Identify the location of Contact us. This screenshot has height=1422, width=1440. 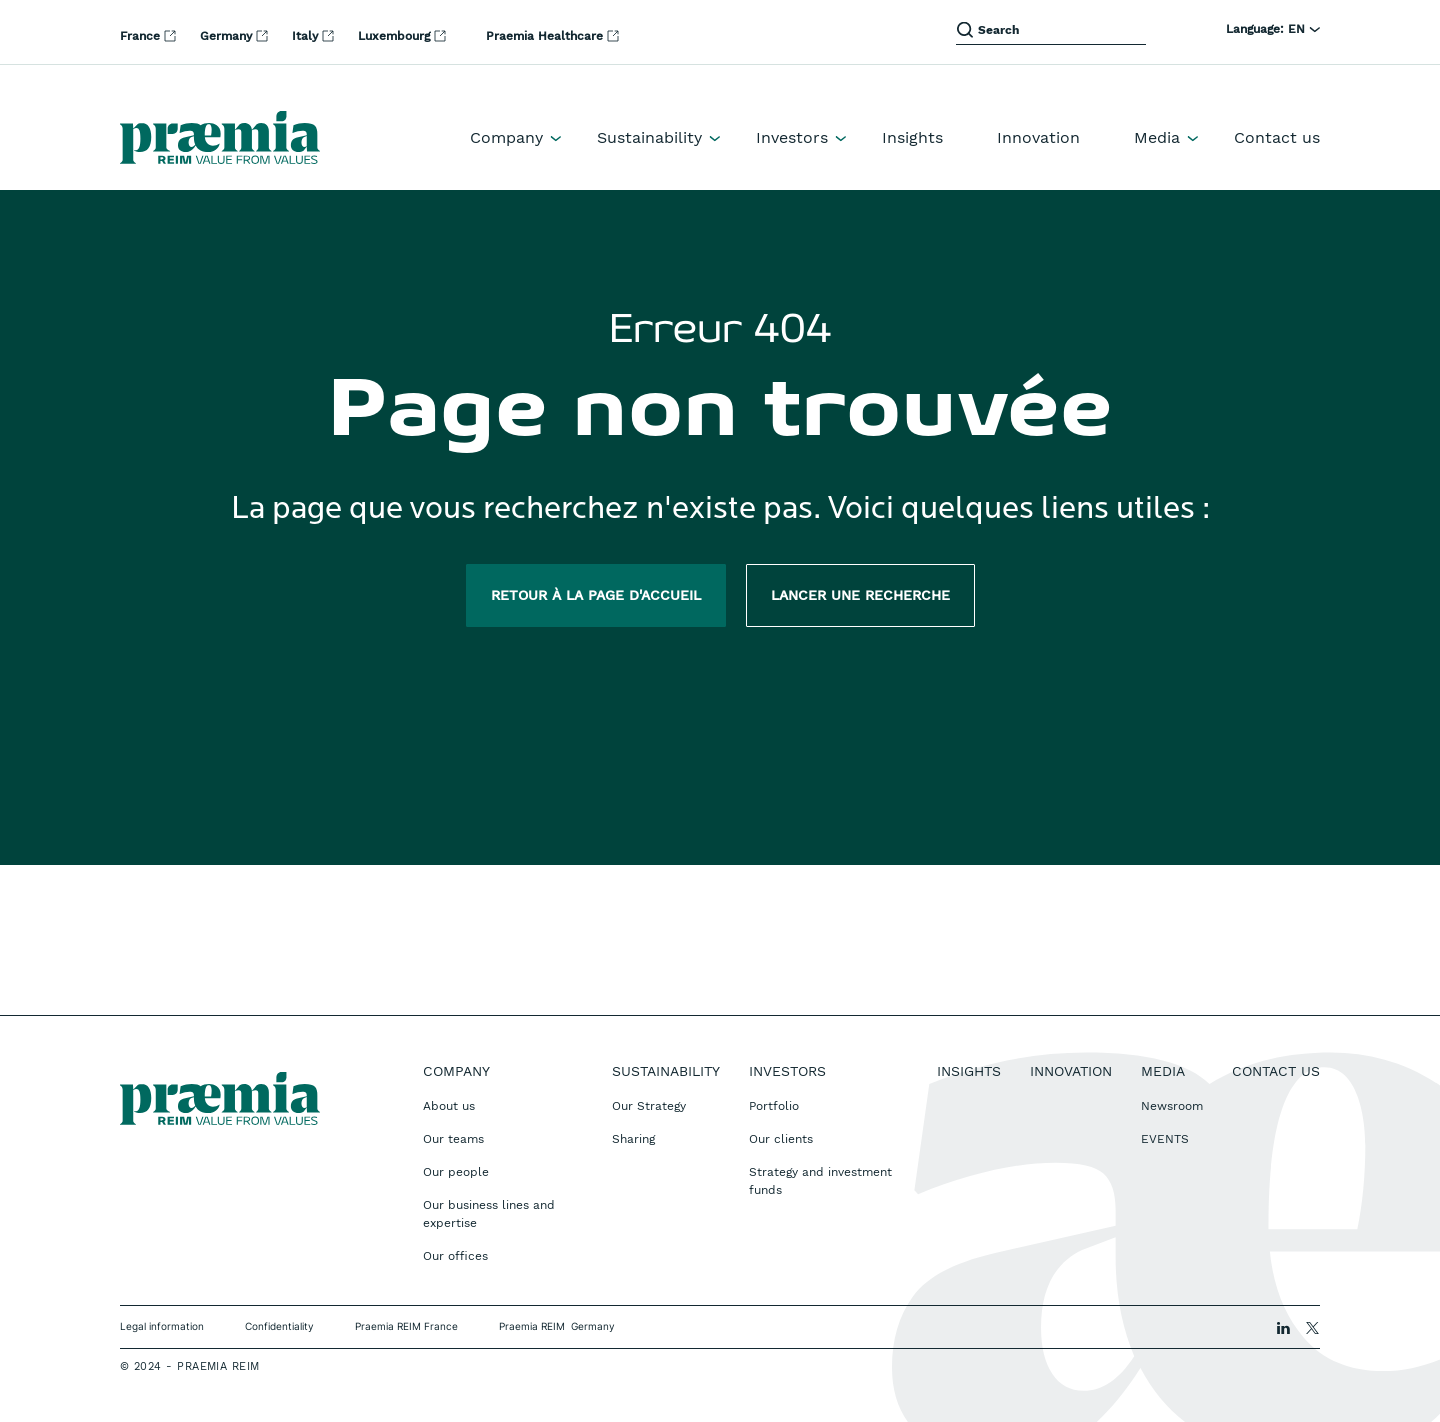
(1277, 137).